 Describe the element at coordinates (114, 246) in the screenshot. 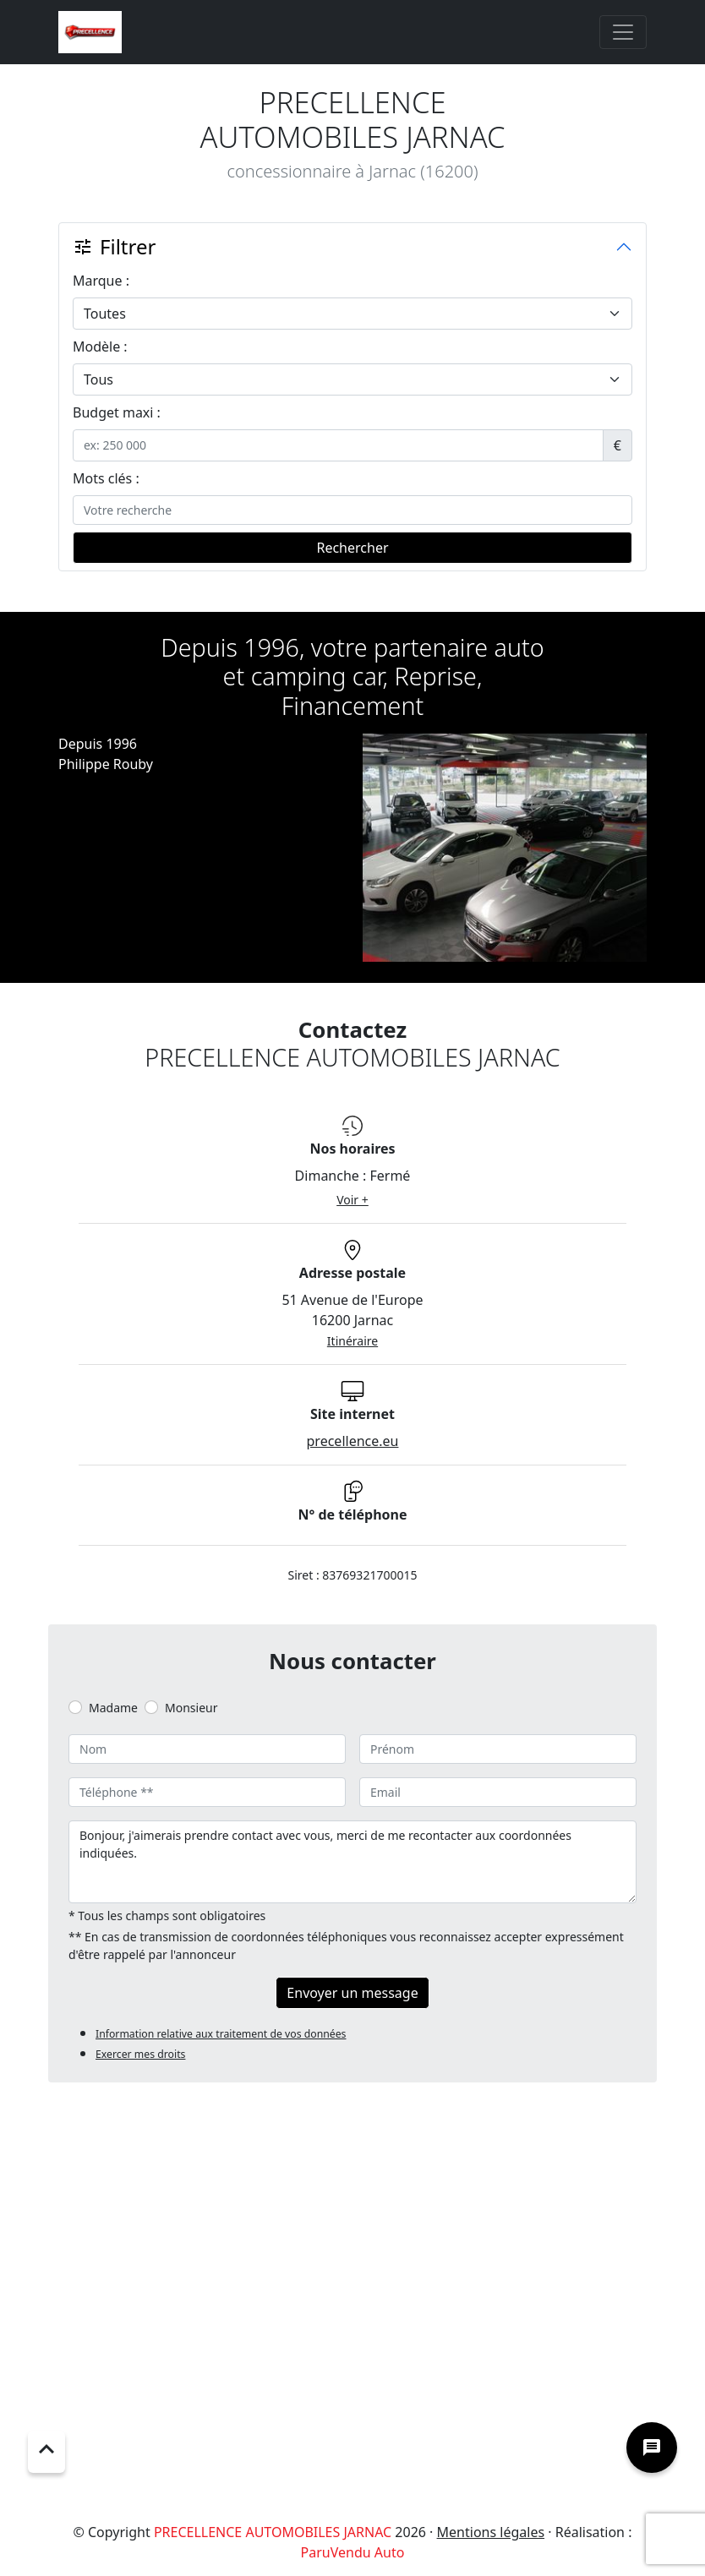

I see `Filtrer` at that location.